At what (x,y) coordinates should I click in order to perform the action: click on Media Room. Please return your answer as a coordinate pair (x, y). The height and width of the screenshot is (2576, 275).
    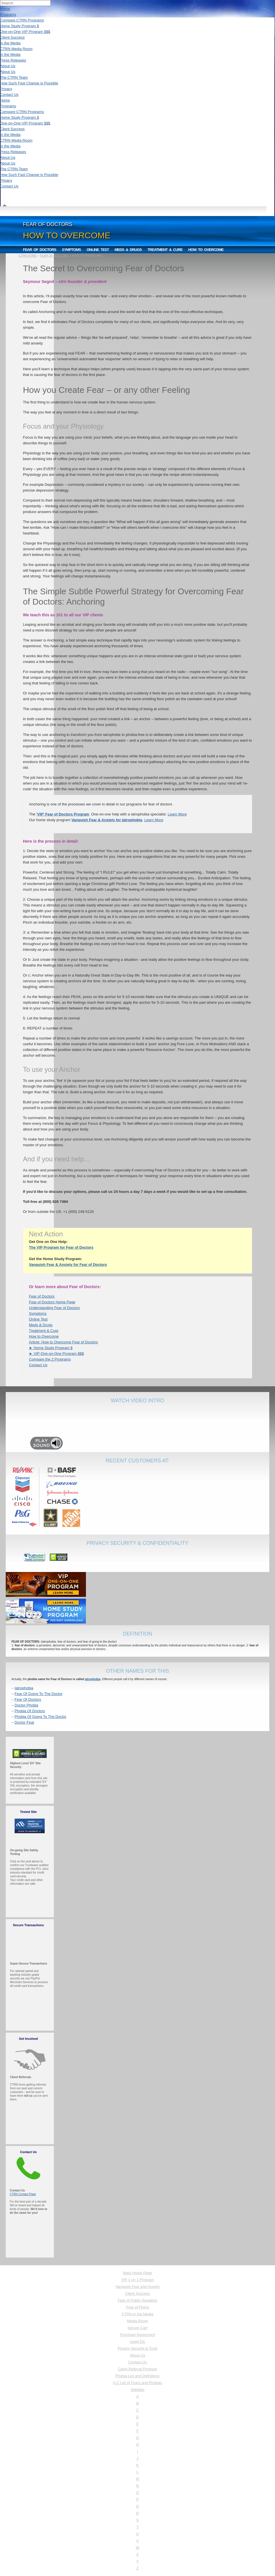
    Looking at the image, I should click on (137, 2321).